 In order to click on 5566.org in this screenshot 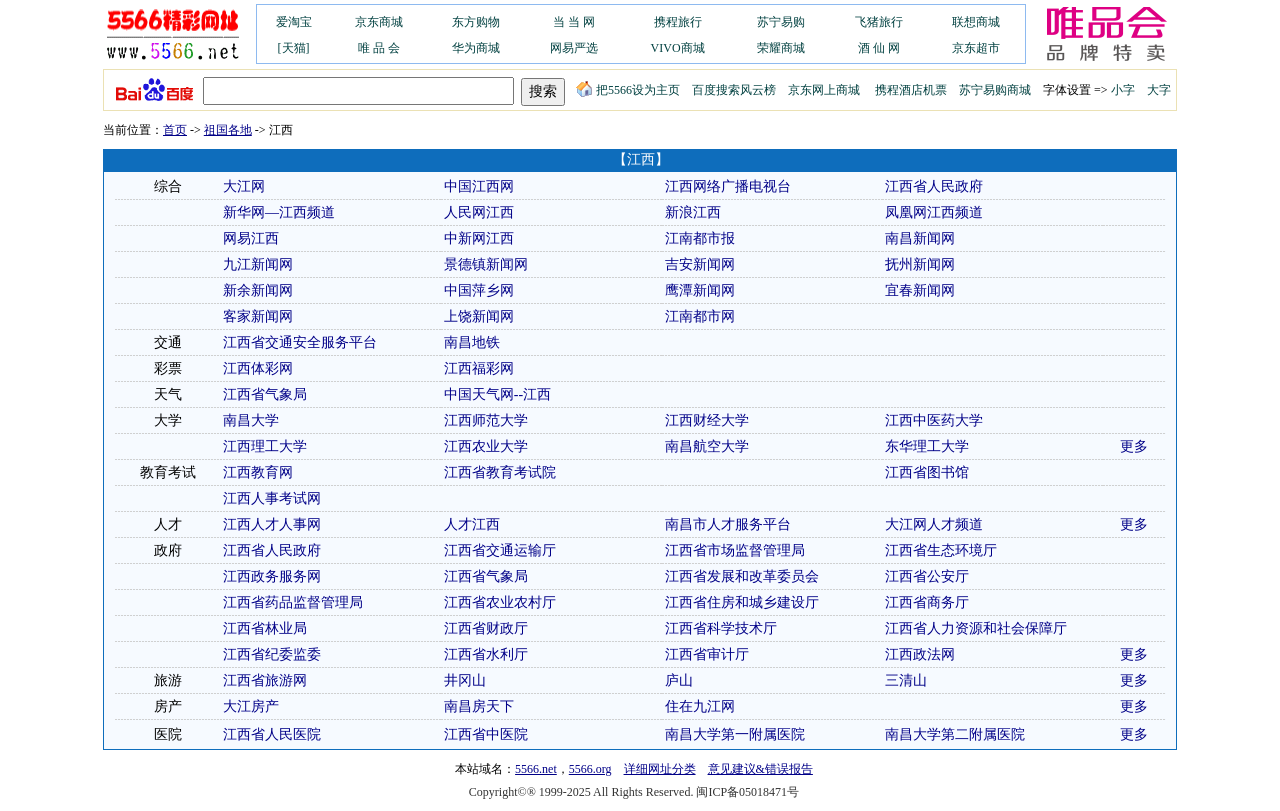, I will do `click(590, 769)`.